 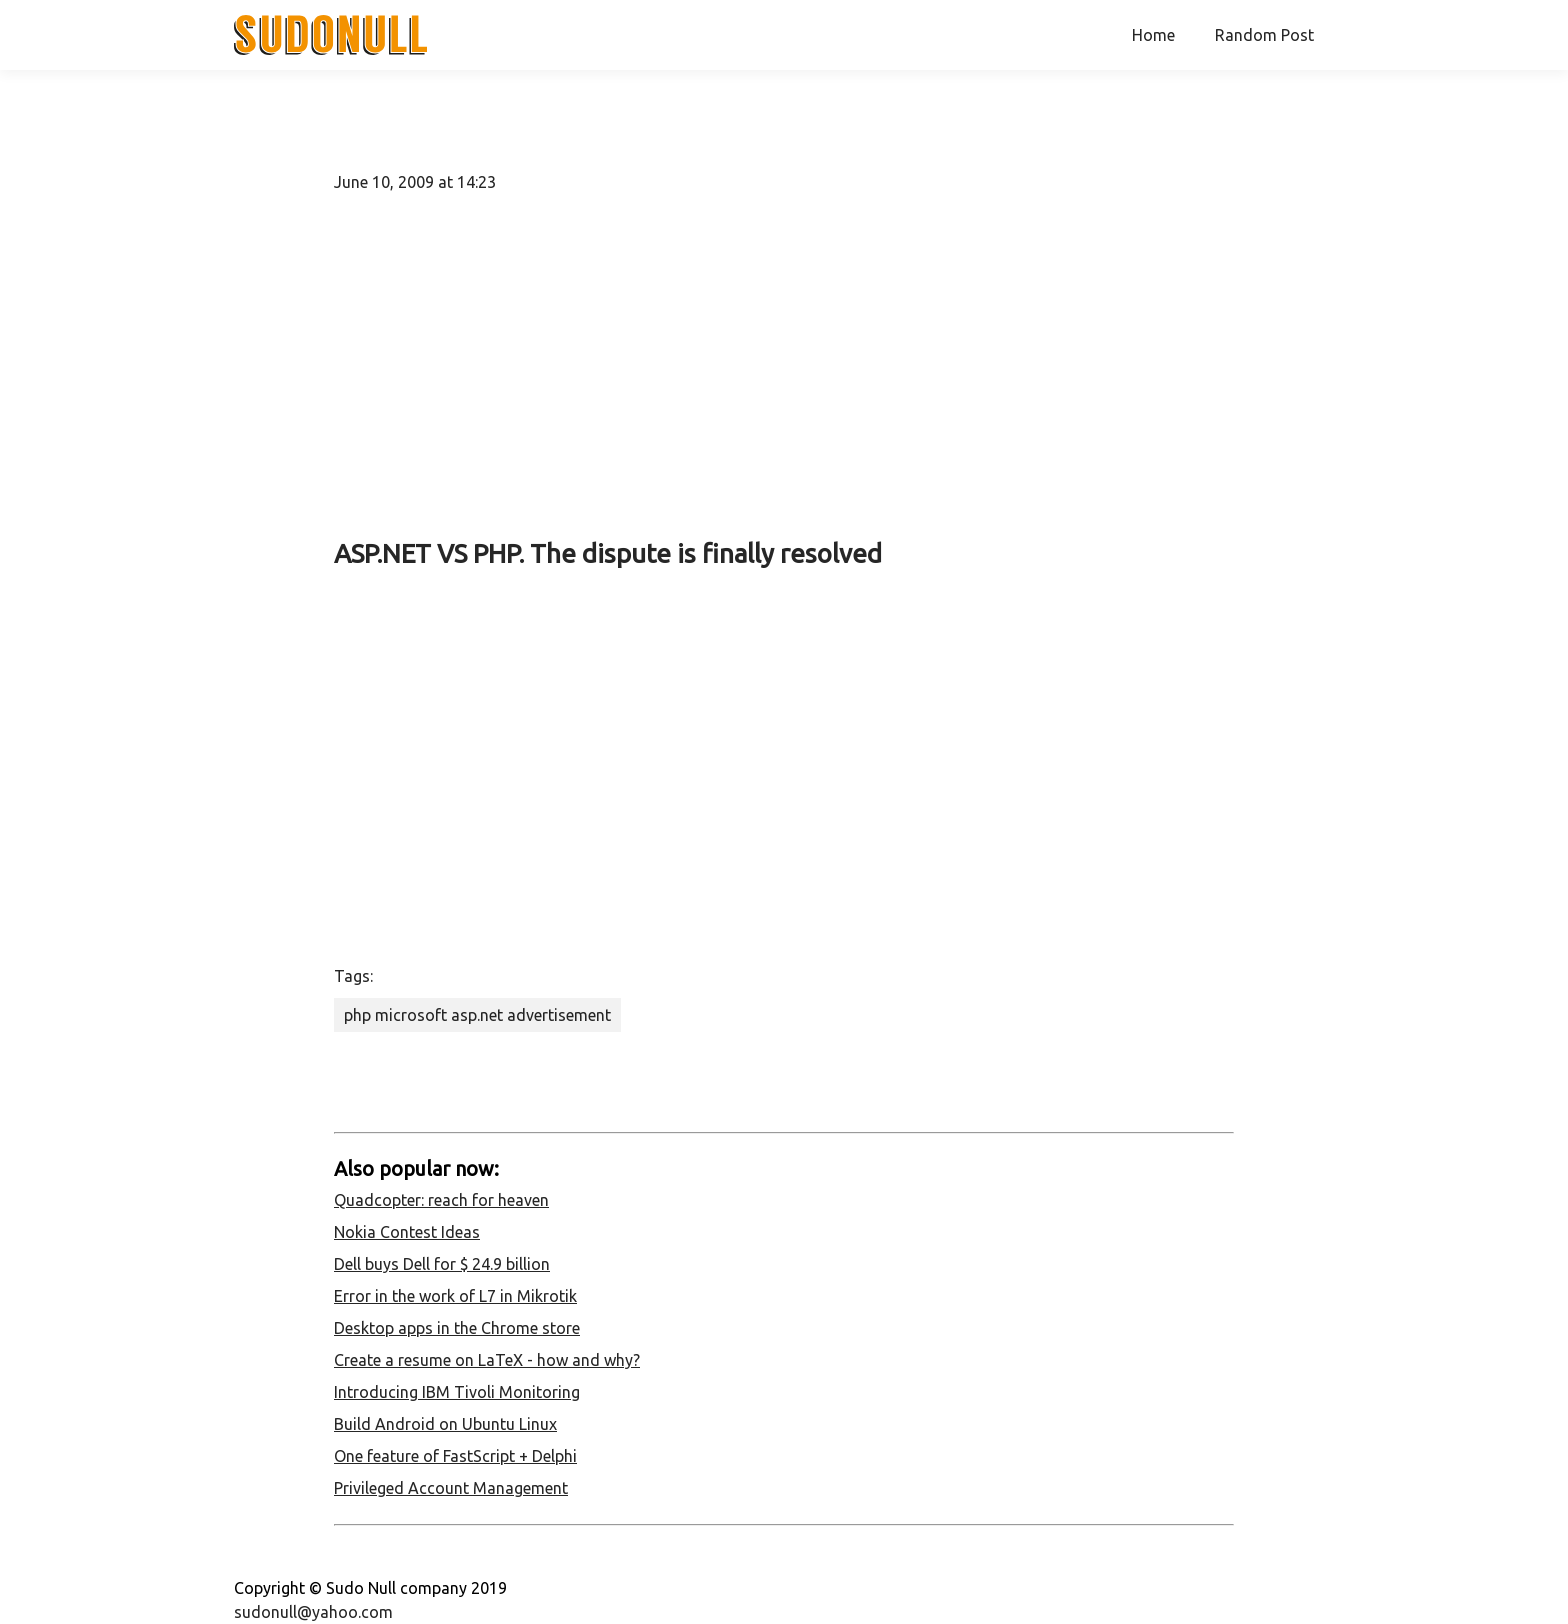 I want to click on One feature of FastScript + Delphi, so click(x=455, y=1456).